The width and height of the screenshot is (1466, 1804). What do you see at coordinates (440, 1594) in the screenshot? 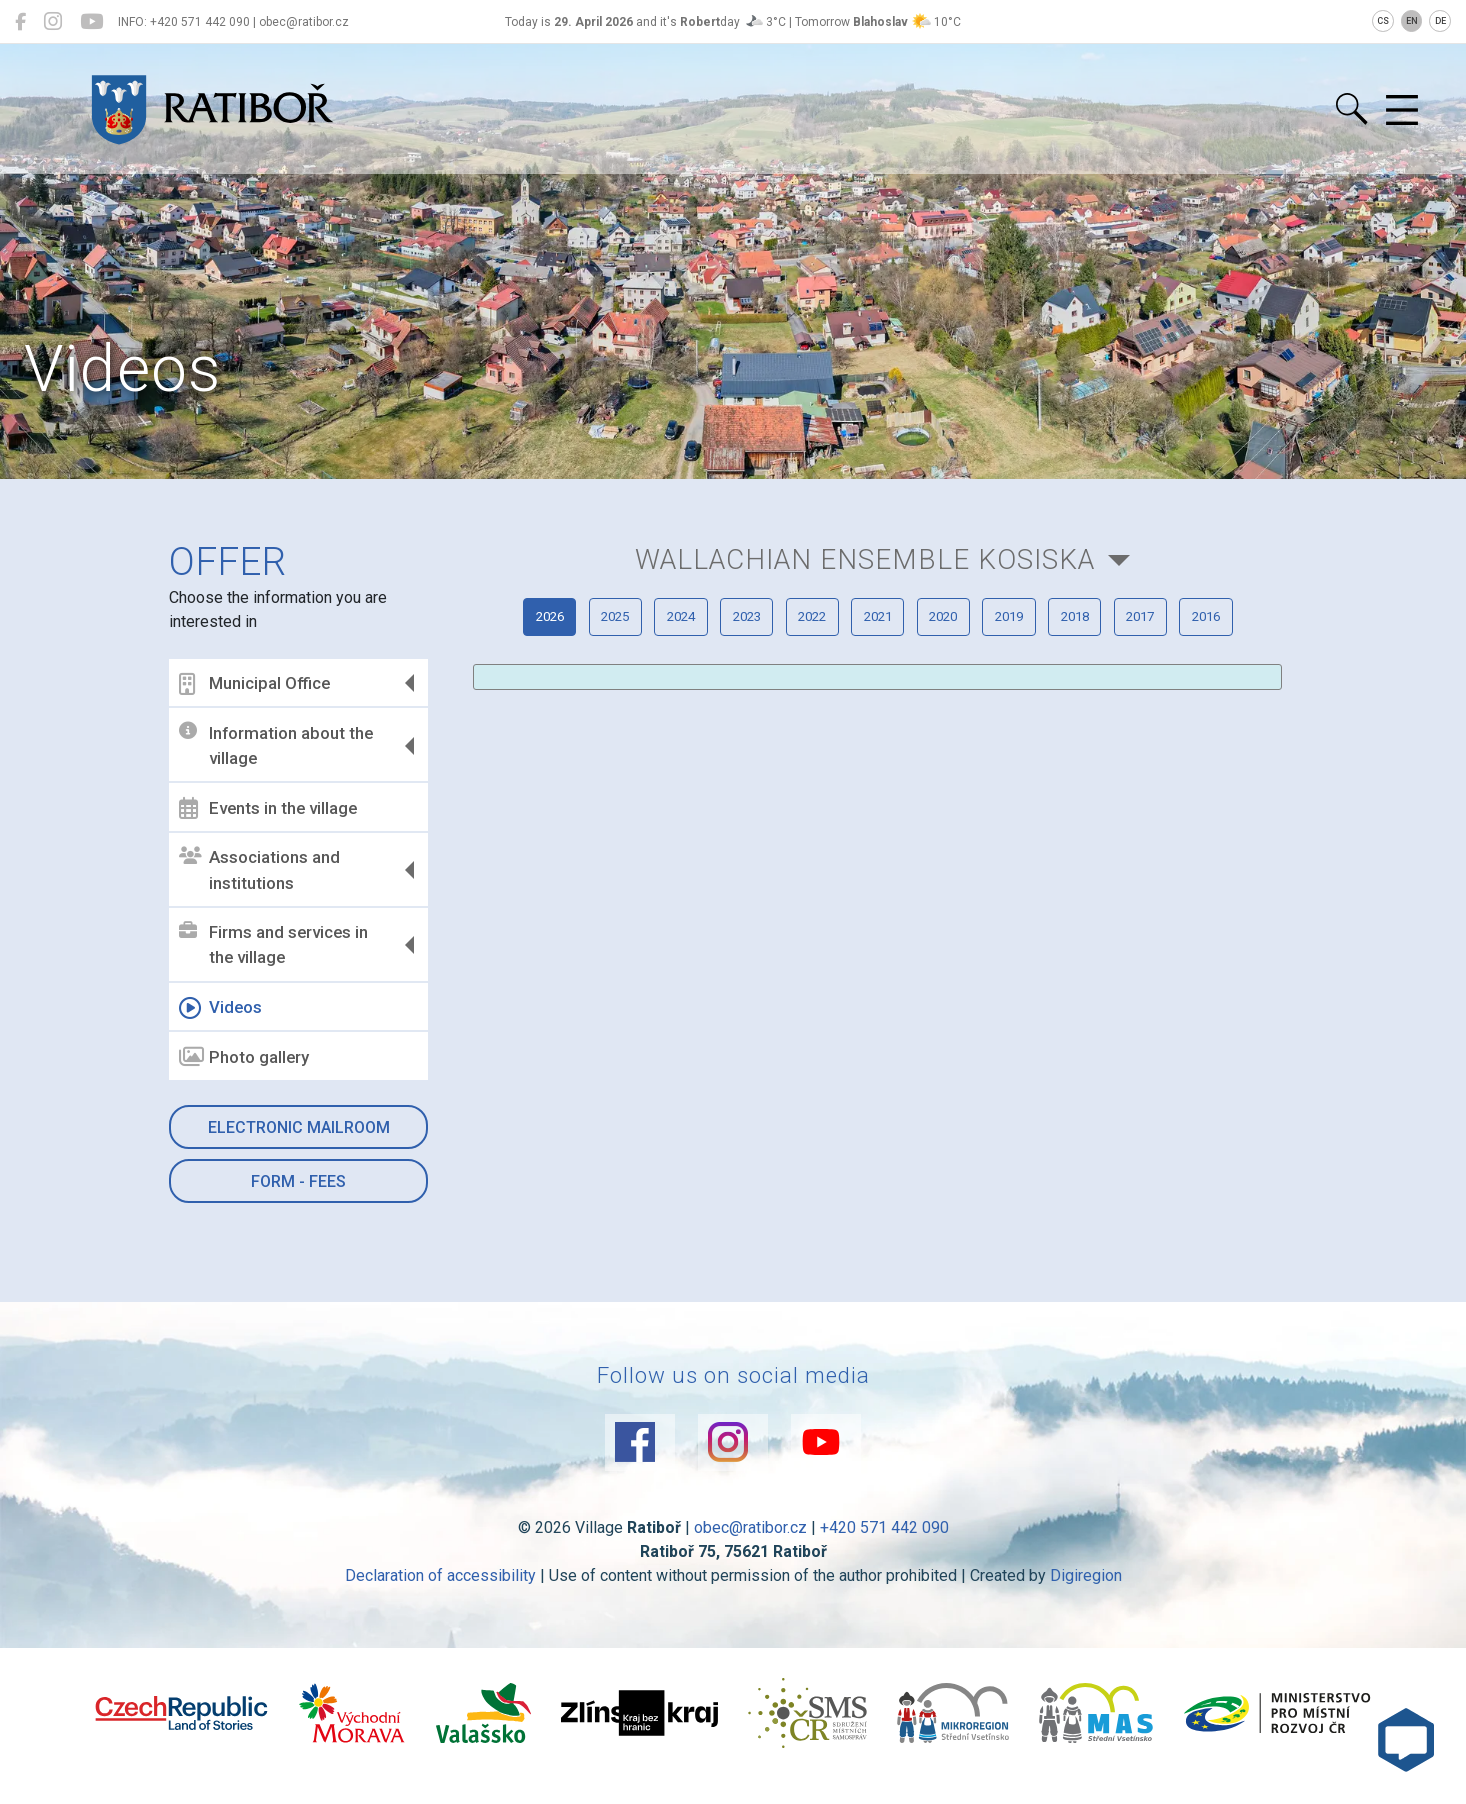
I see `Declaration of accessibility` at bounding box center [440, 1594].